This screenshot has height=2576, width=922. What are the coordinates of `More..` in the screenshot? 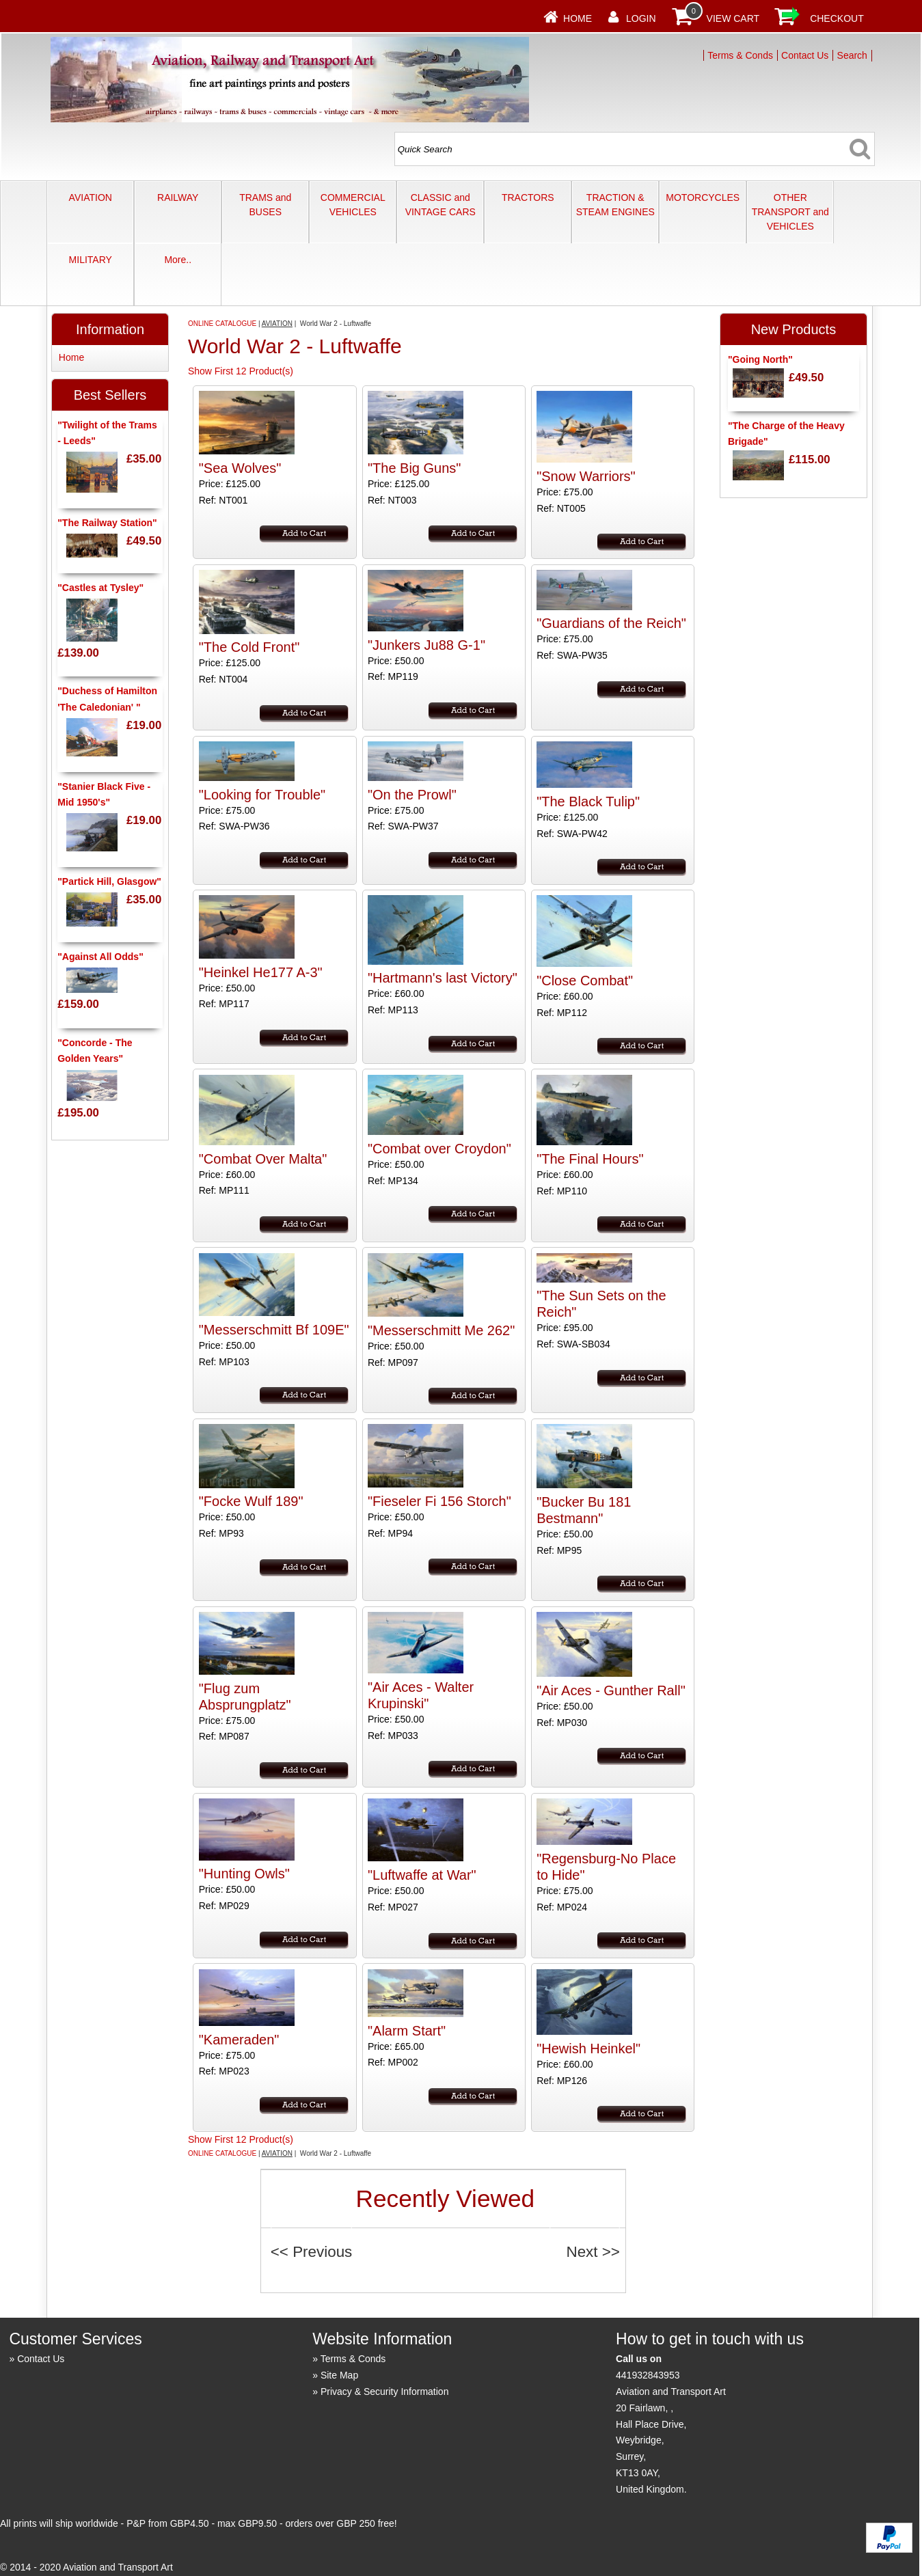 It's located at (177, 259).